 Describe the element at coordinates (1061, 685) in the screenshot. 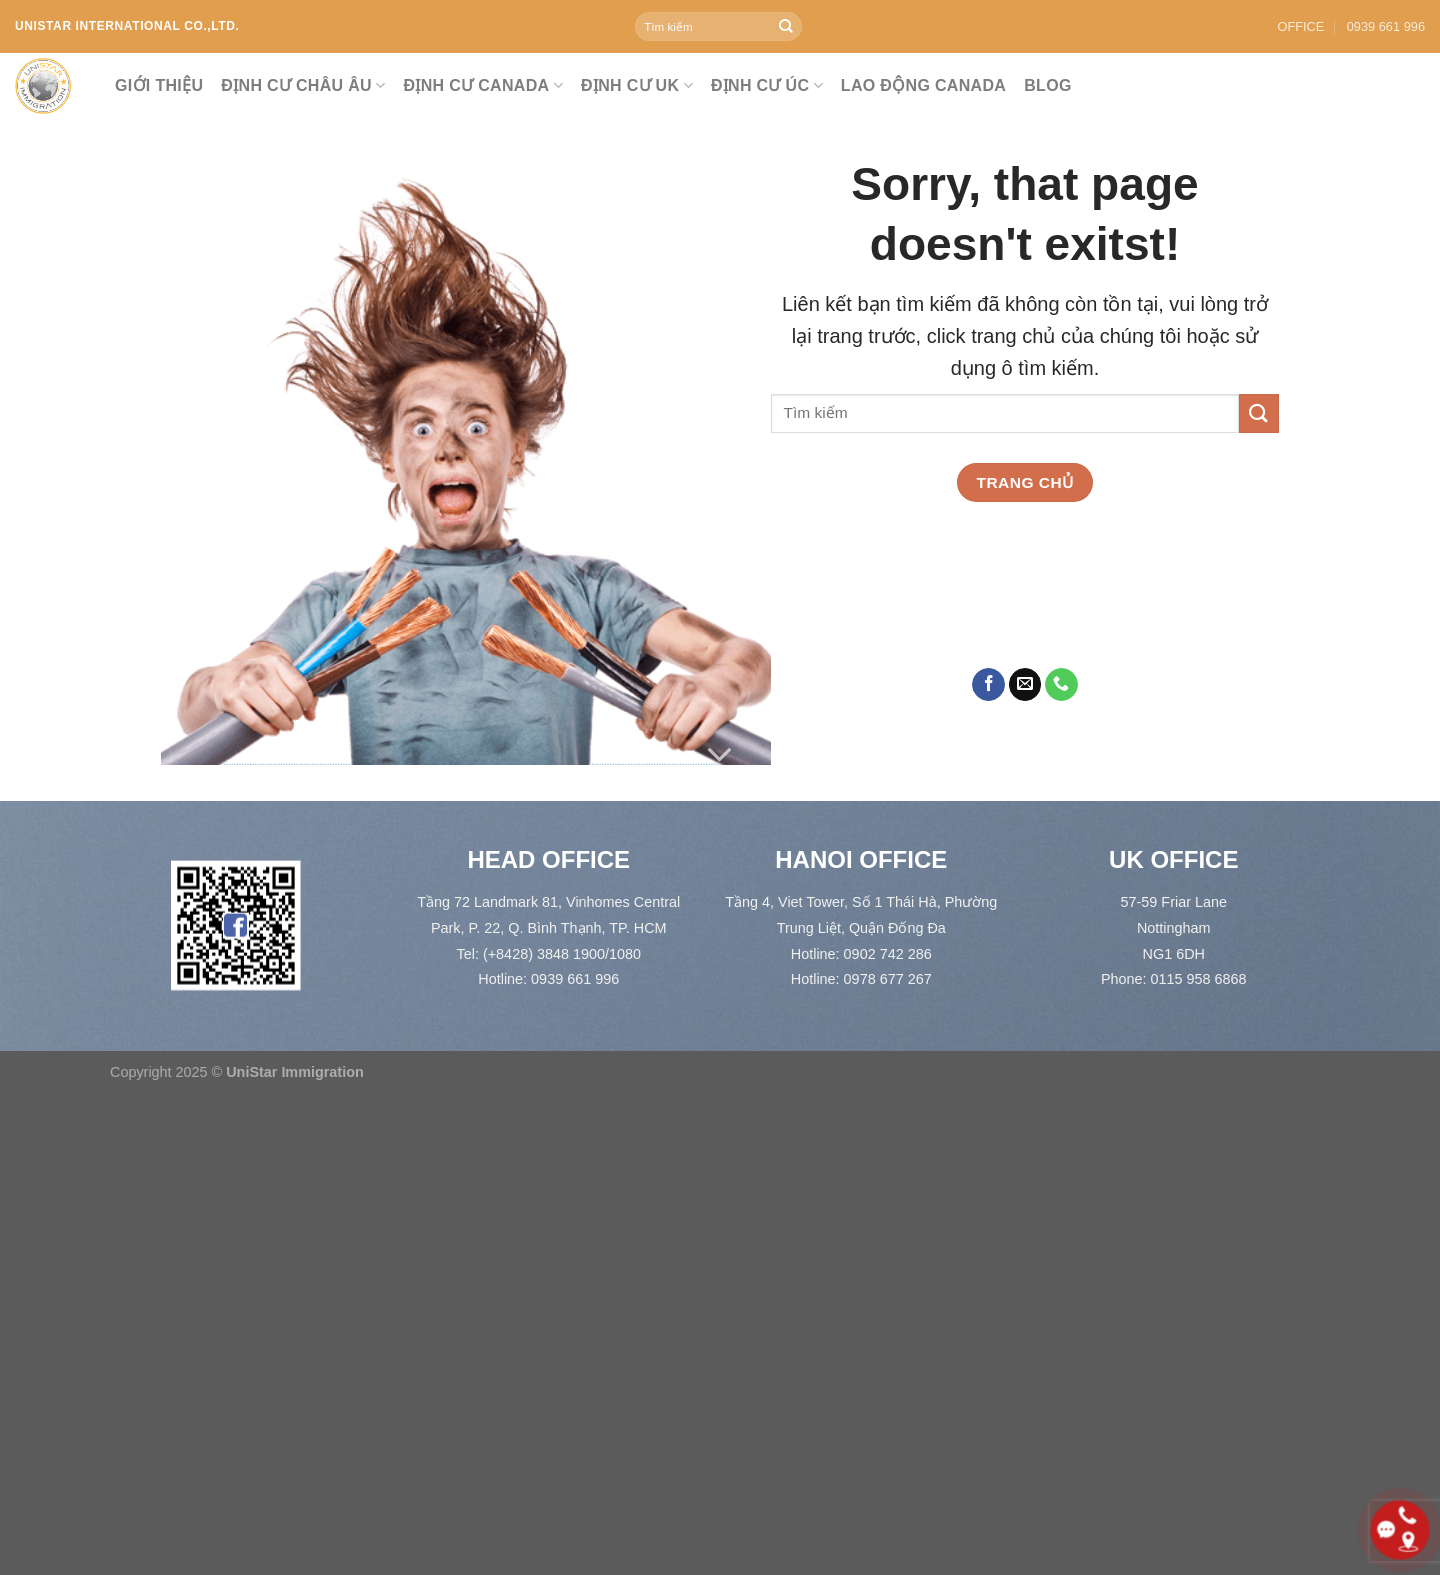

I see `[Gọi cho chúng tôi]` at that location.